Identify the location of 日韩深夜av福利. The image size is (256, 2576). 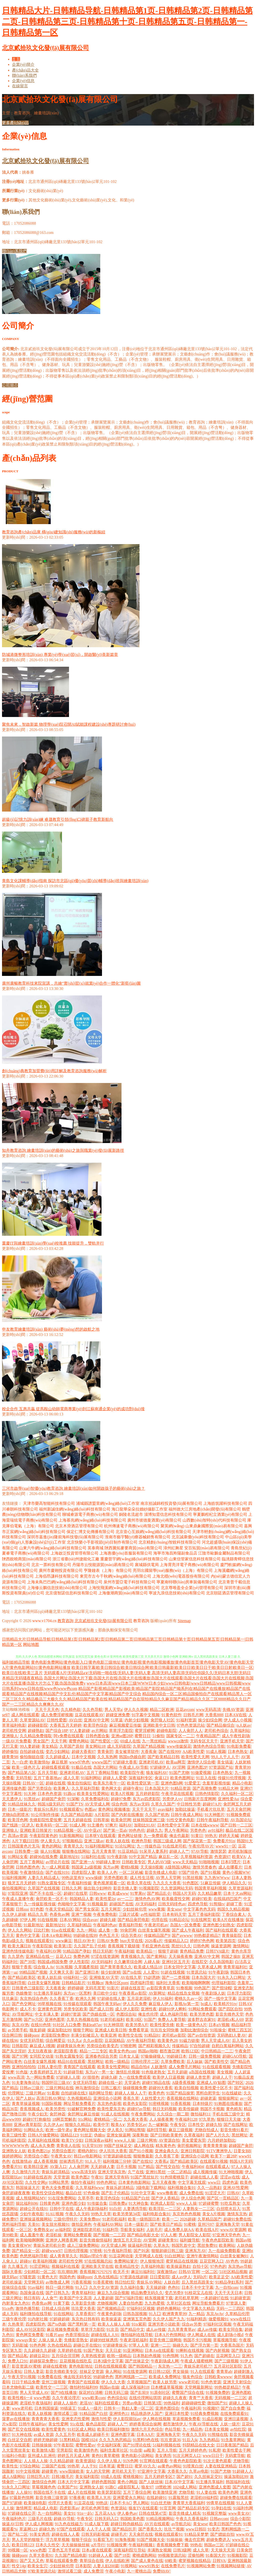
(98, 2140).